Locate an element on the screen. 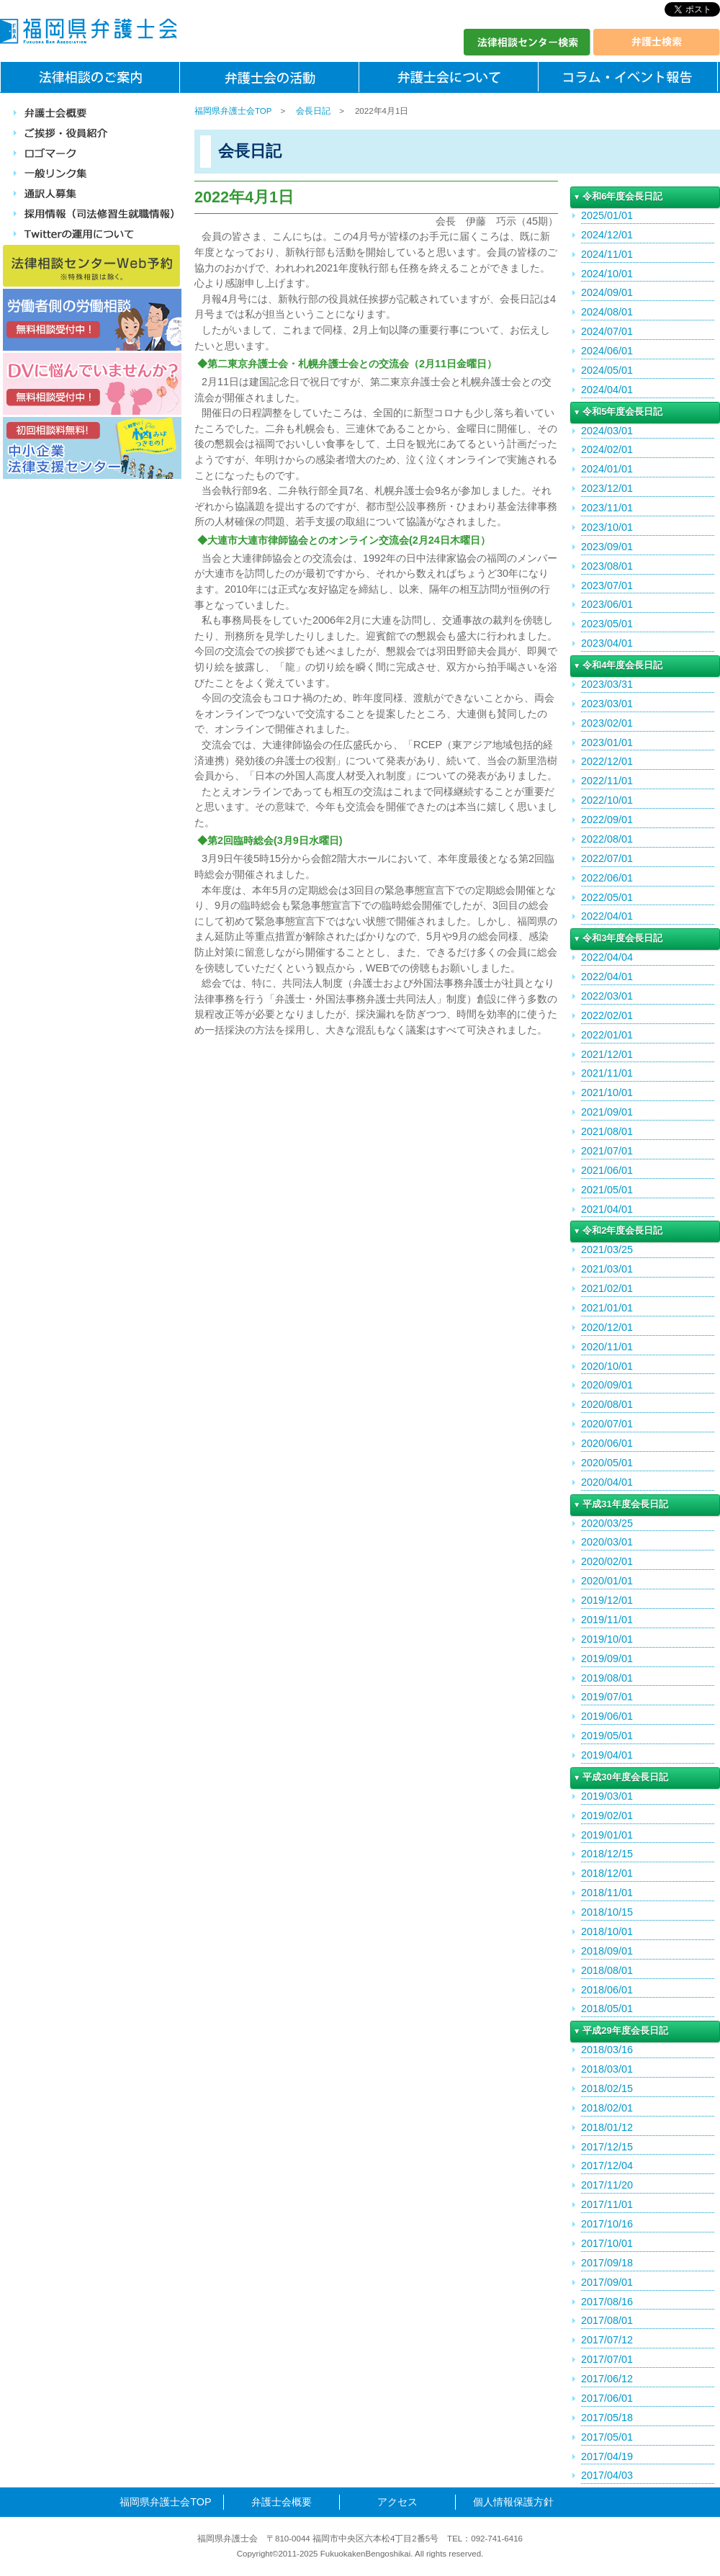 The image size is (720, 2576). 2017/10/16 is located at coordinates (607, 2224).